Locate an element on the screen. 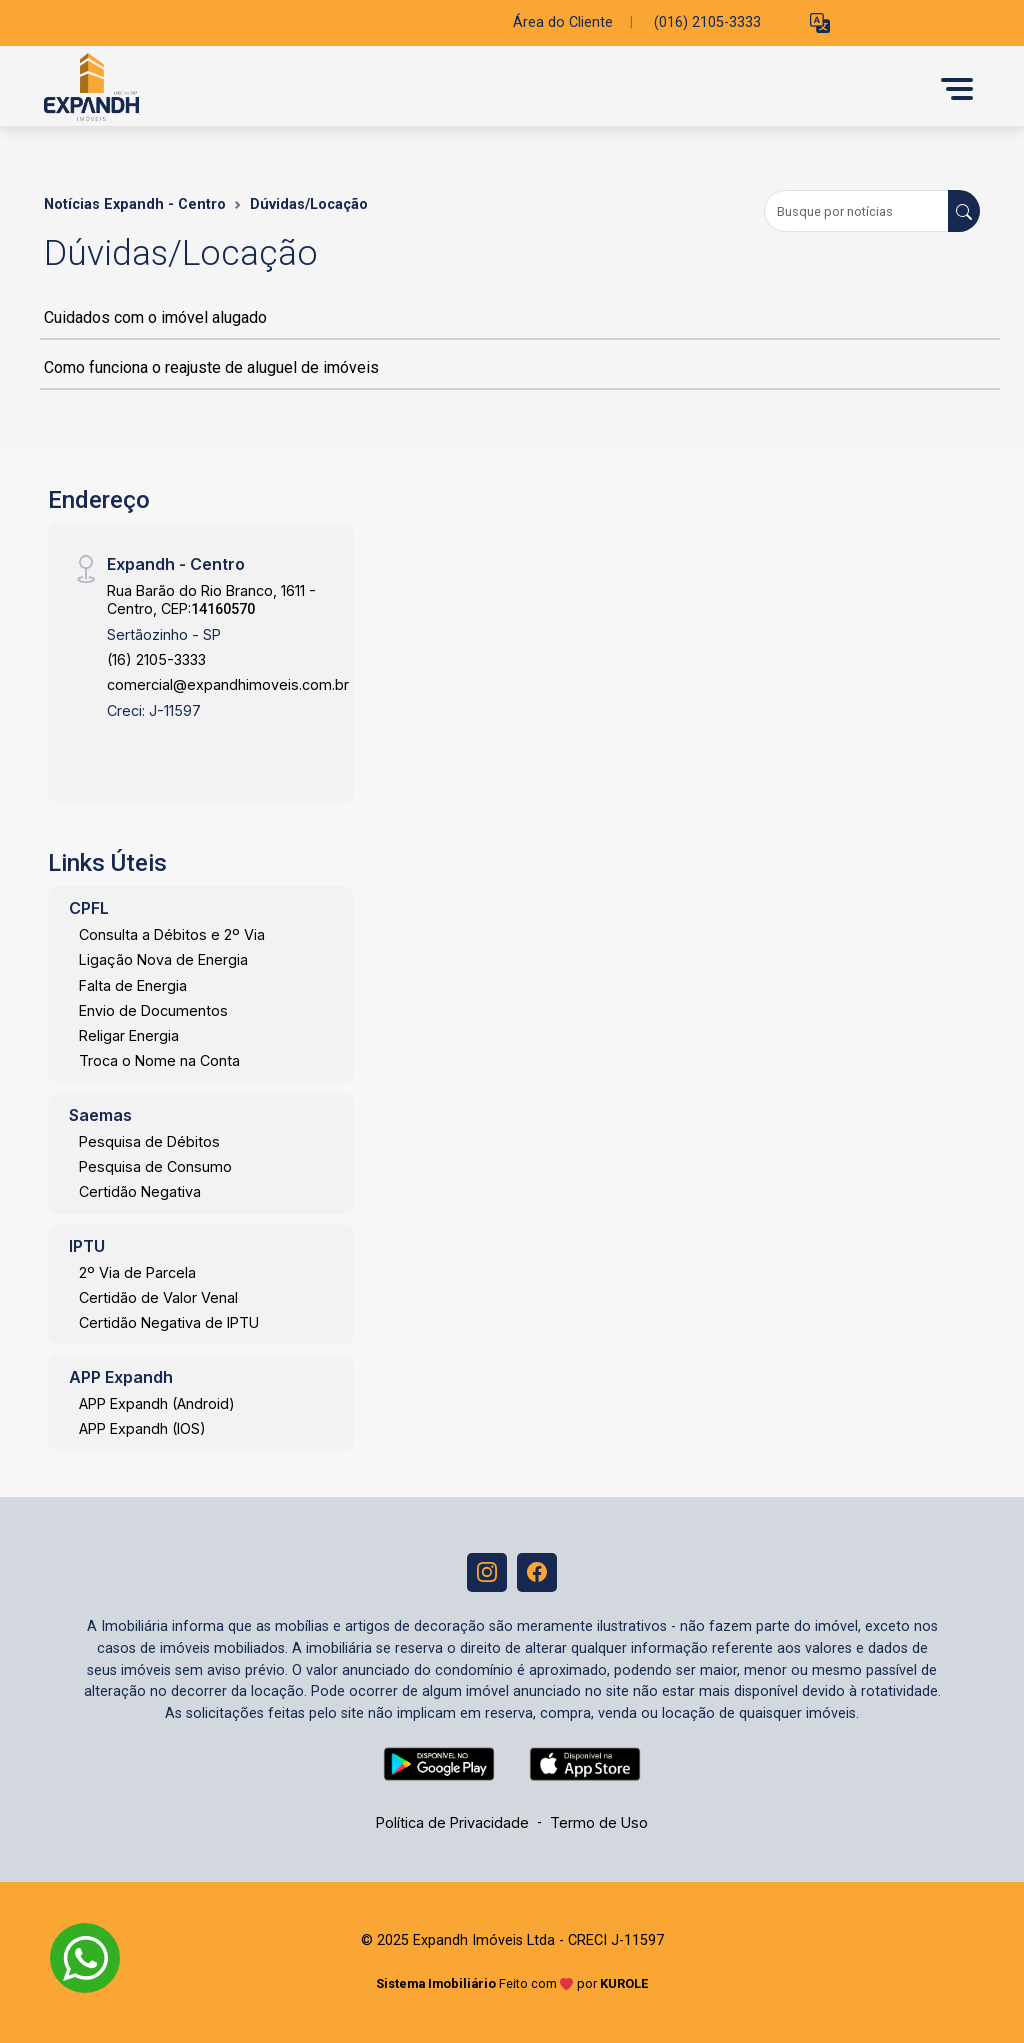 This screenshot has height=2043, width=1024. Falta de Energia is located at coordinates (133, 985).